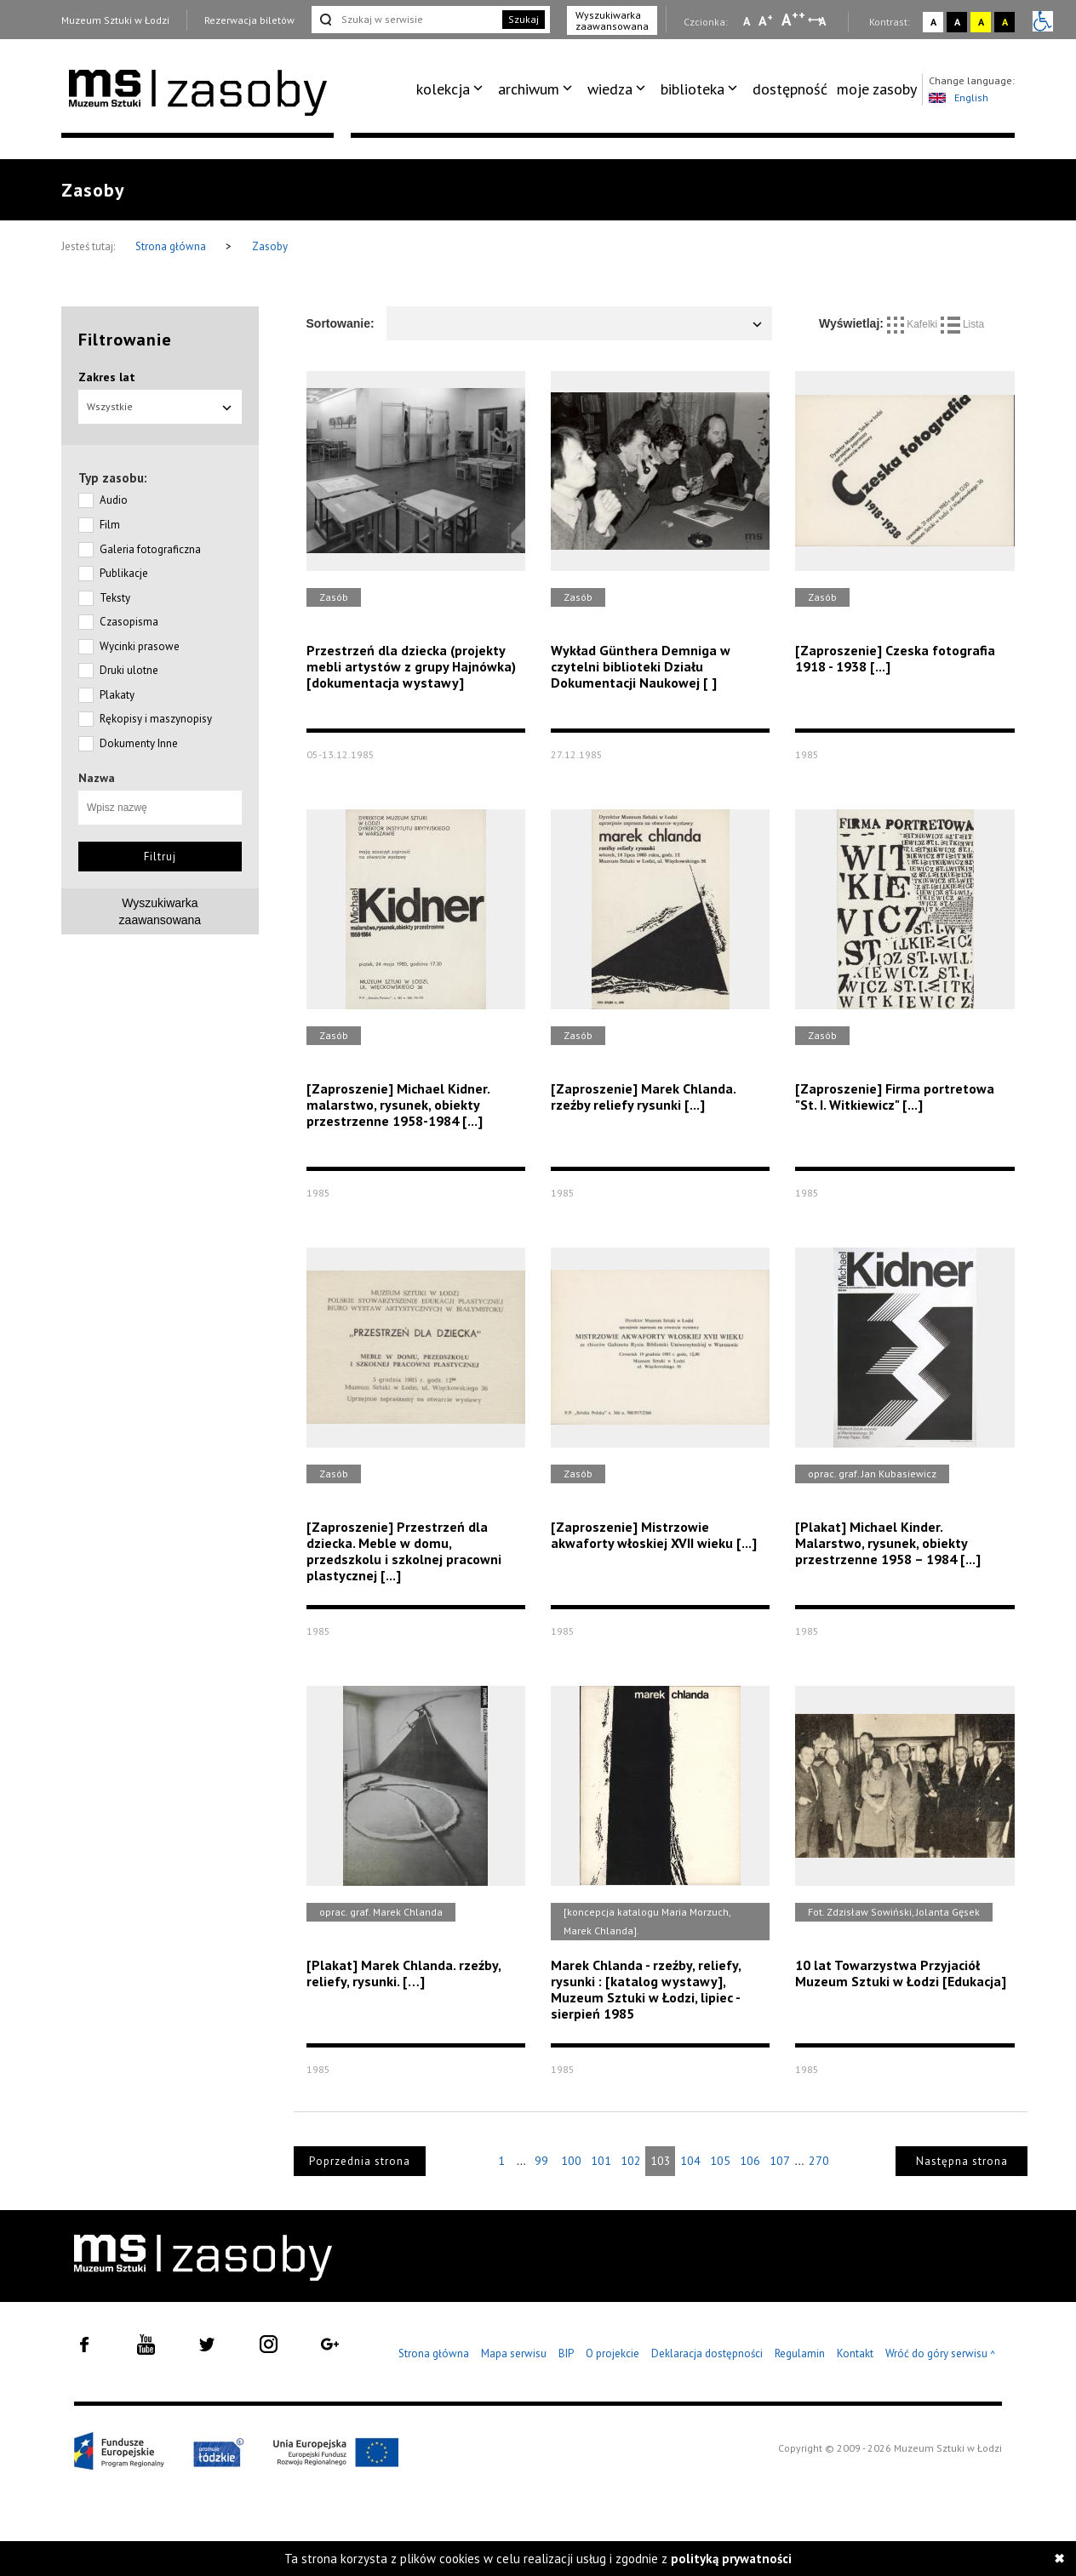  Describe the element at coordinates (601, 2160) in the screenshot. I see `101` at that location.